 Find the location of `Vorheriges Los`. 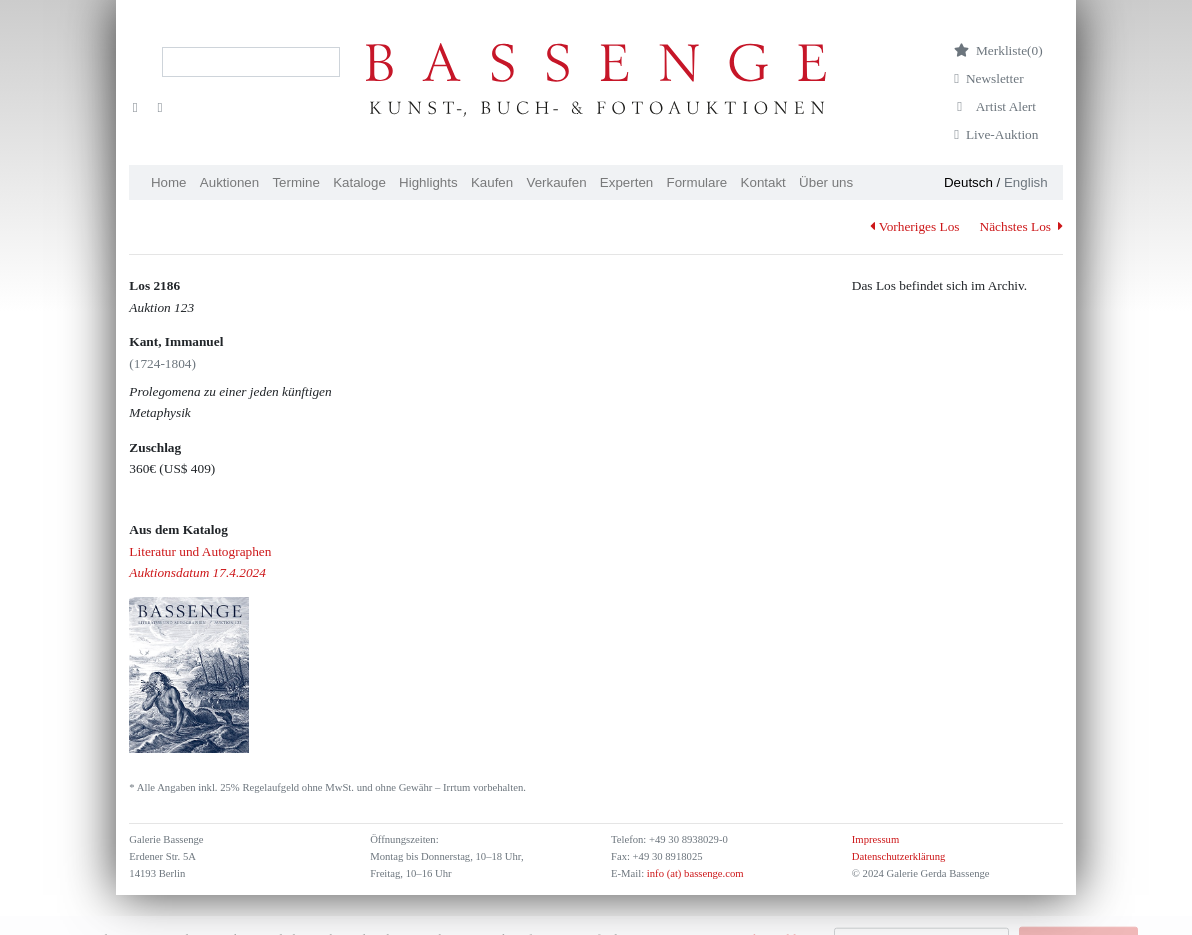

Vorheriges Los is located at coordinates (914, 226).